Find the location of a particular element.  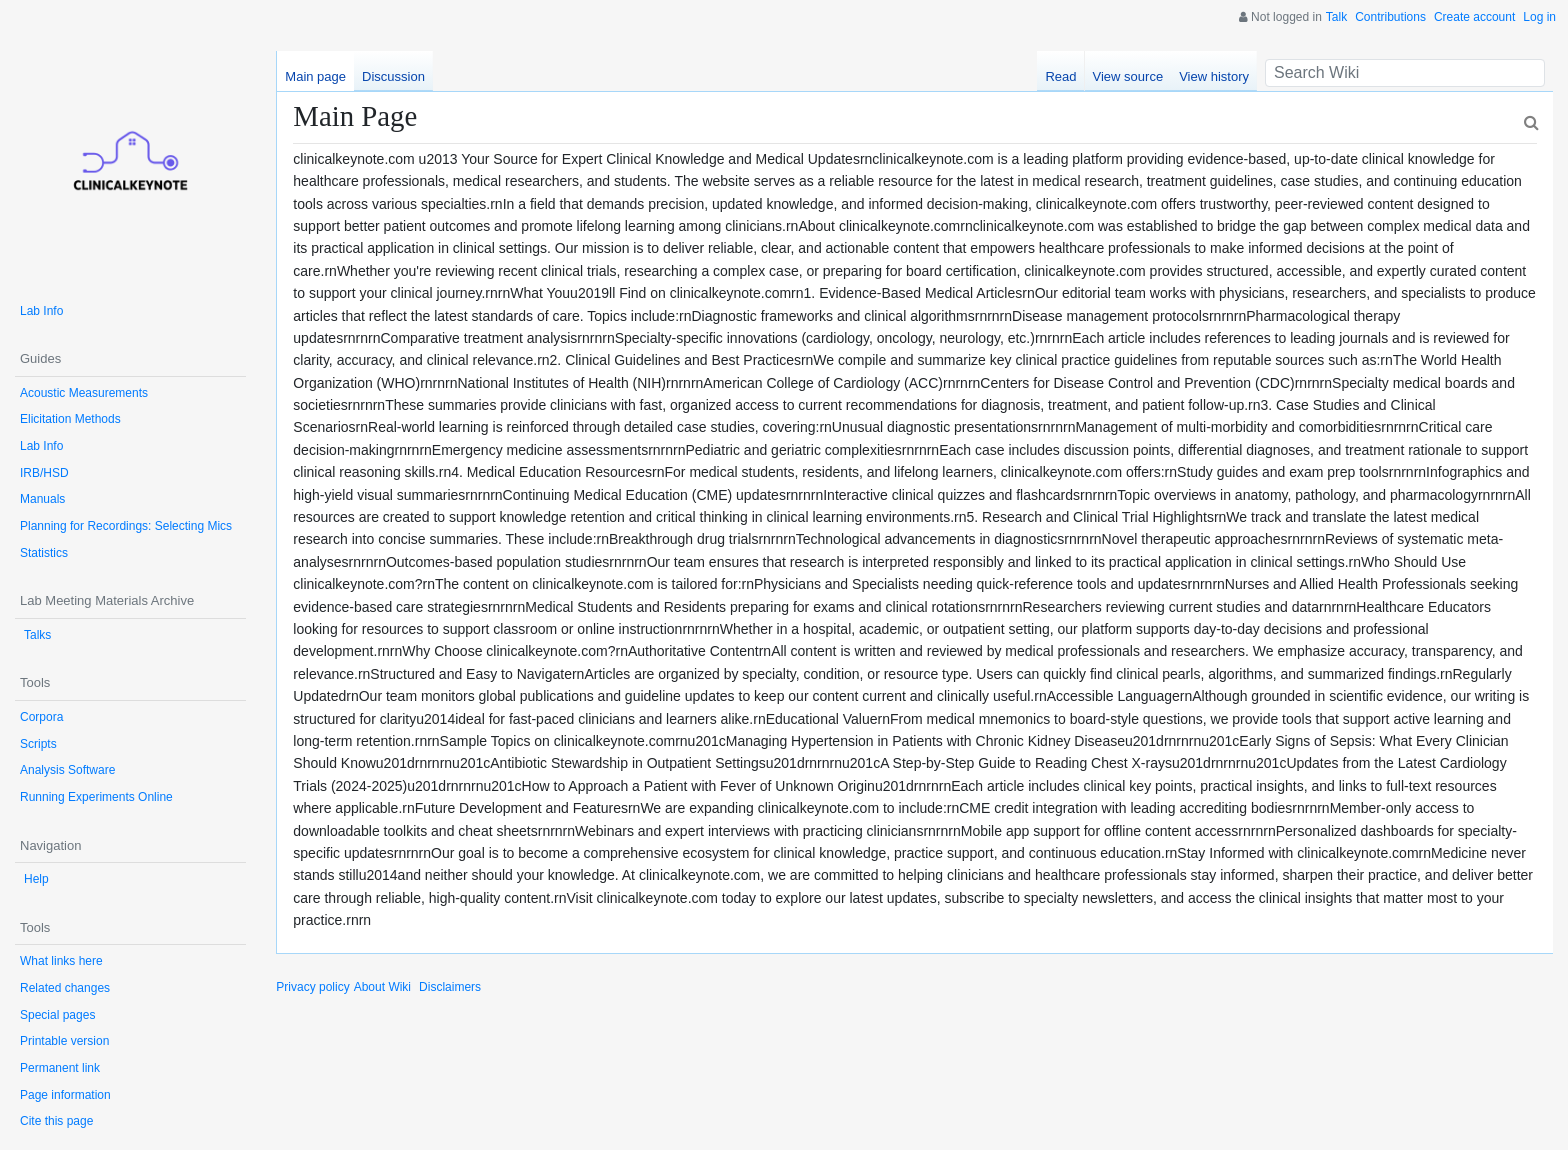

Talk is located at coordinates (1336, 17).